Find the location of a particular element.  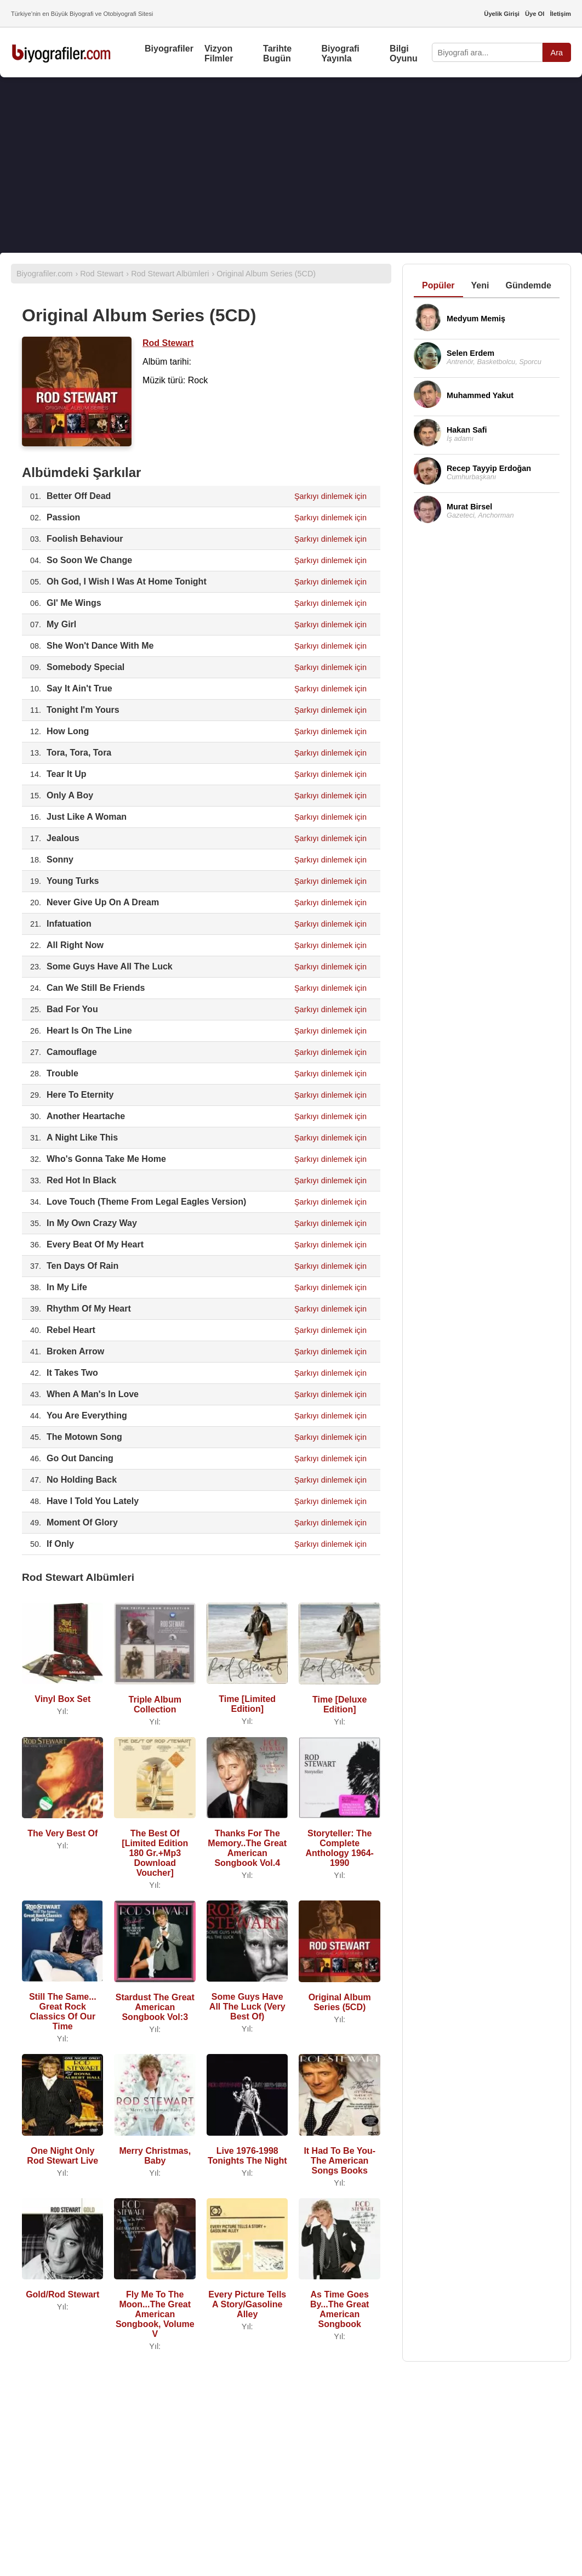

Üye Ol is located at coordinates (534, 13).